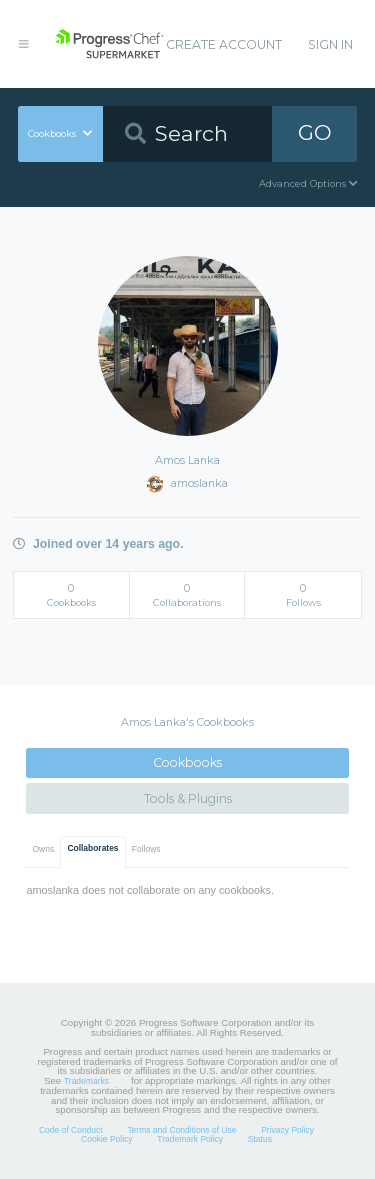 The image size is (375, 1179). What do you see at coordinates (92, 848) in the screenshot?
I see `Collaborates` at bounding box center [92, 848].